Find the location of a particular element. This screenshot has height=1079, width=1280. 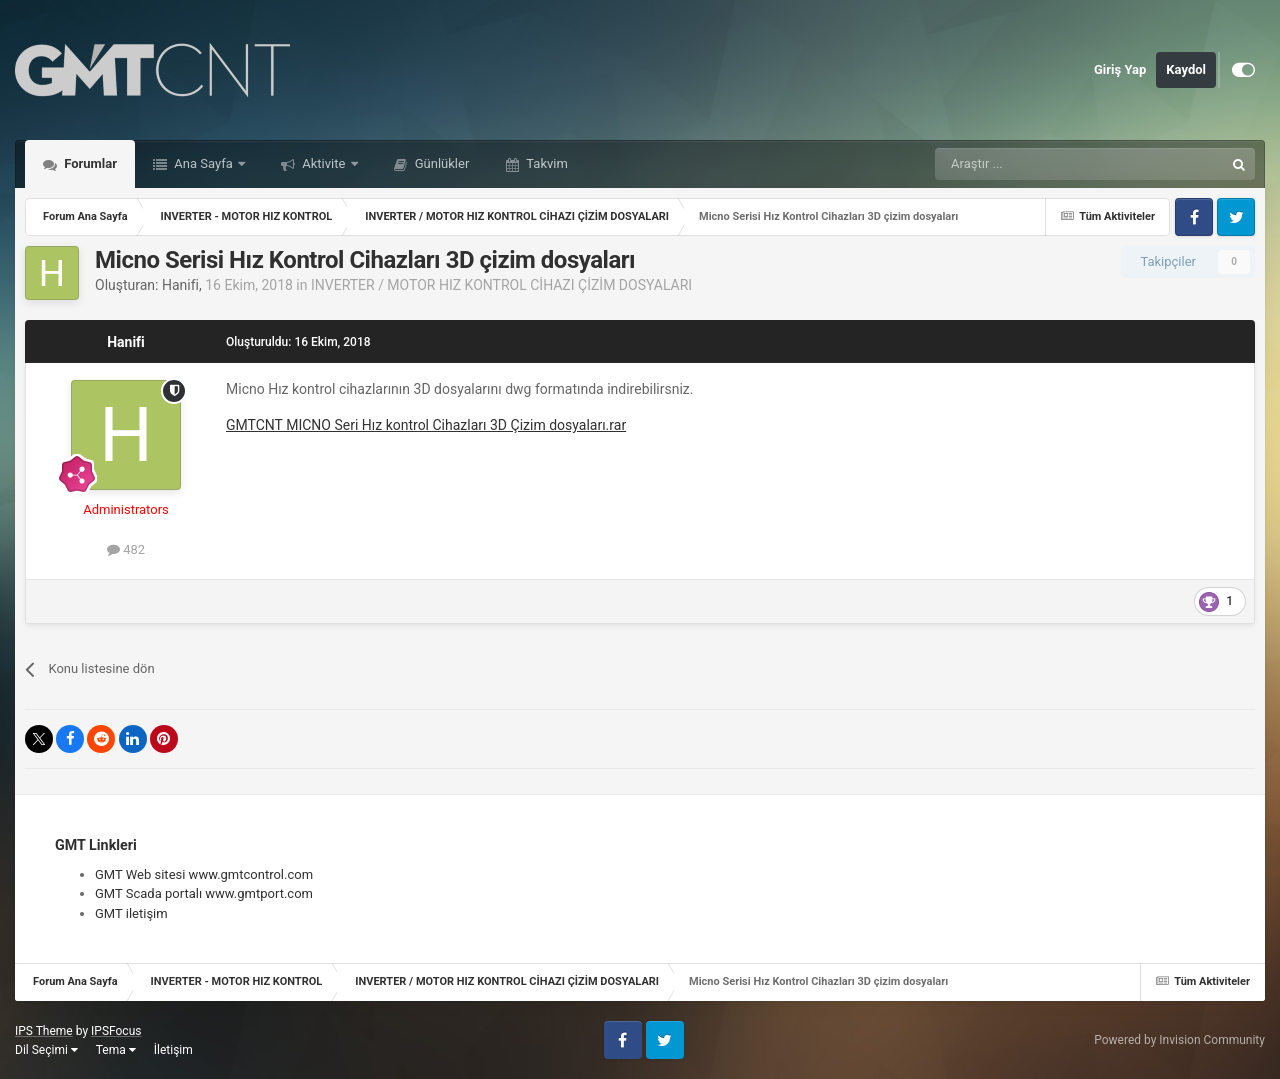

Dil Seçimi is located at coordinates (46, 1050).